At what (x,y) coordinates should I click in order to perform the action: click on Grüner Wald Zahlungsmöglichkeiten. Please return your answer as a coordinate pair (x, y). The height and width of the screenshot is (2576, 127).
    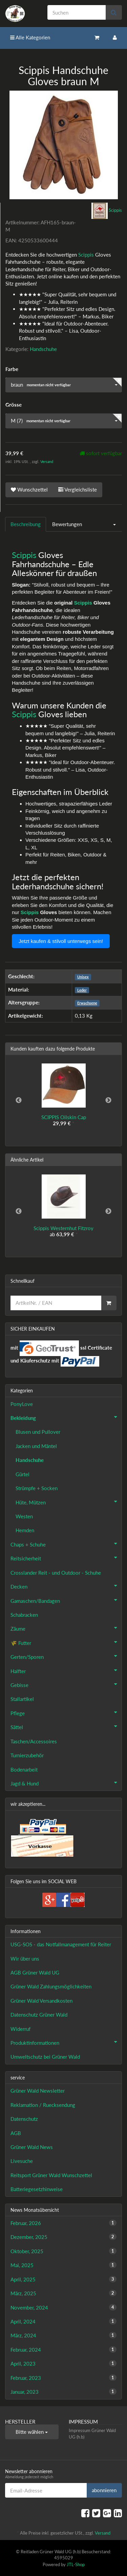
    Looking at the image, I should click on (50, 1986).